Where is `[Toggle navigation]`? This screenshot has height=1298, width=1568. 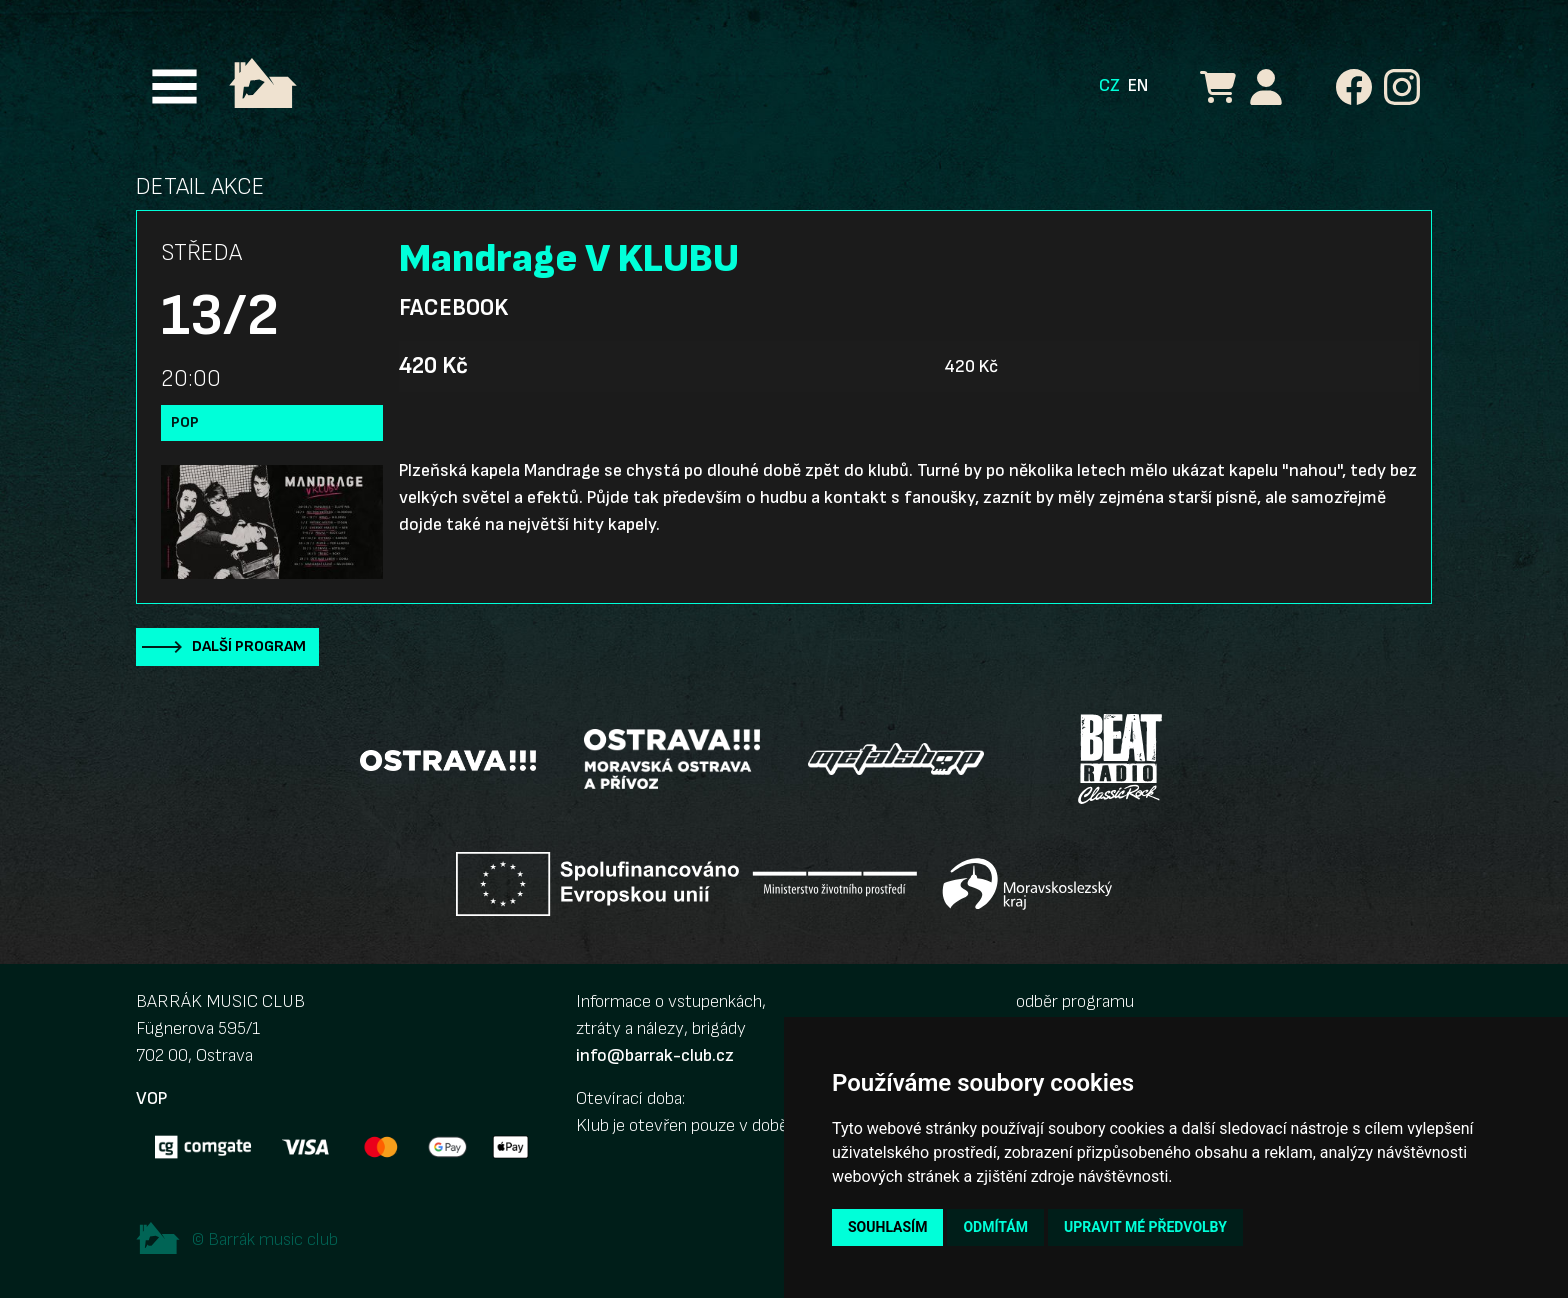 [Toggle navigation] is located at coordinates (174, 86).